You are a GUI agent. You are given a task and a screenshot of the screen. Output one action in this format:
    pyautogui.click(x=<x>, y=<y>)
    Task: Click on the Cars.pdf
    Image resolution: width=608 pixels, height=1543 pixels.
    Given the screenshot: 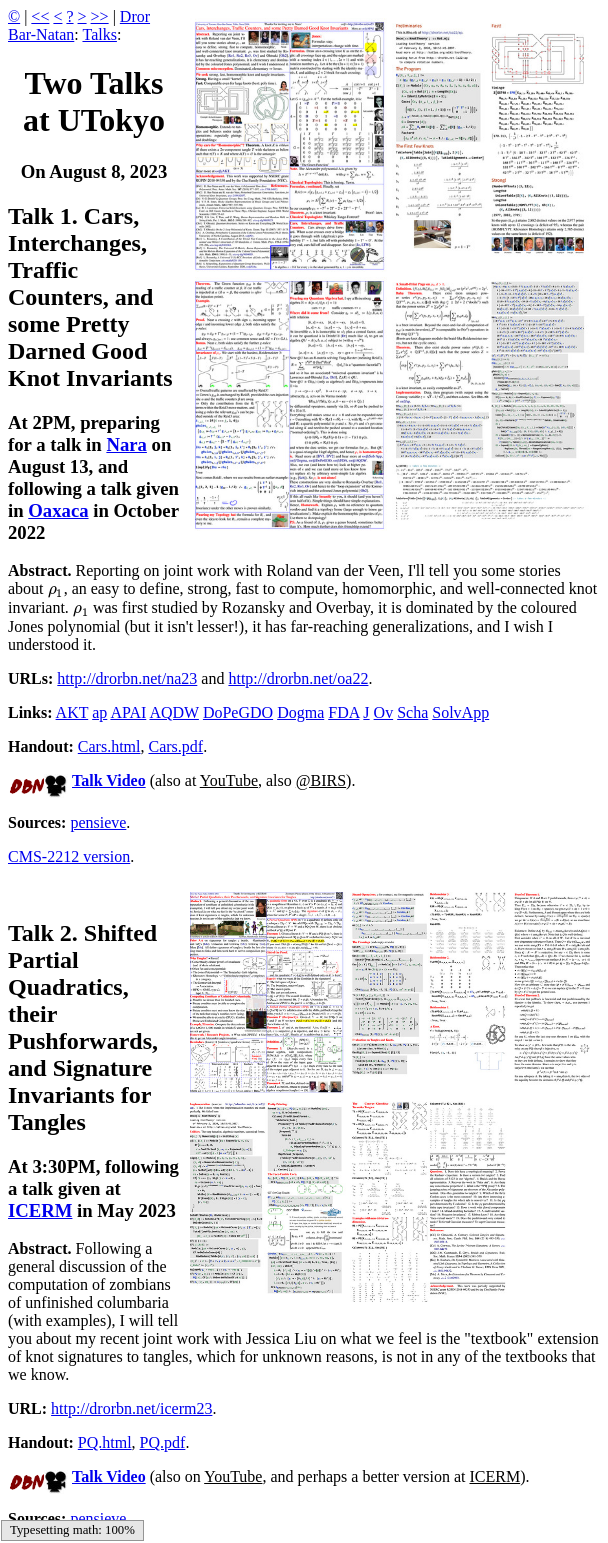 What is the action you would take?
    pyautogui.click(x=175, y=746)
    